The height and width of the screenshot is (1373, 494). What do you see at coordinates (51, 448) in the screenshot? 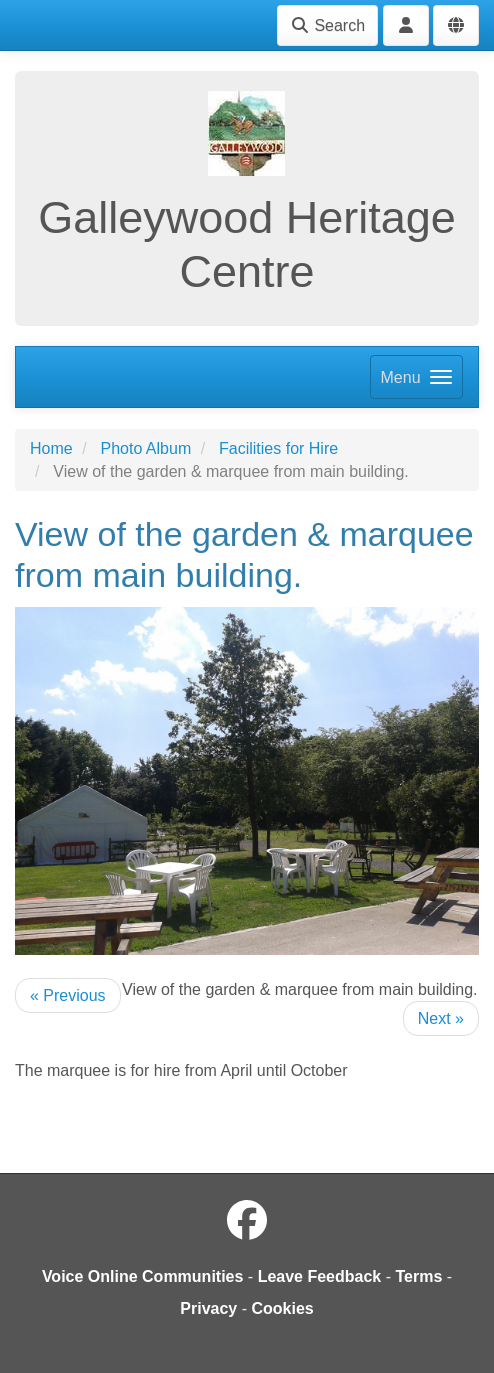
I see `Home` at bounding box center [51, 448].